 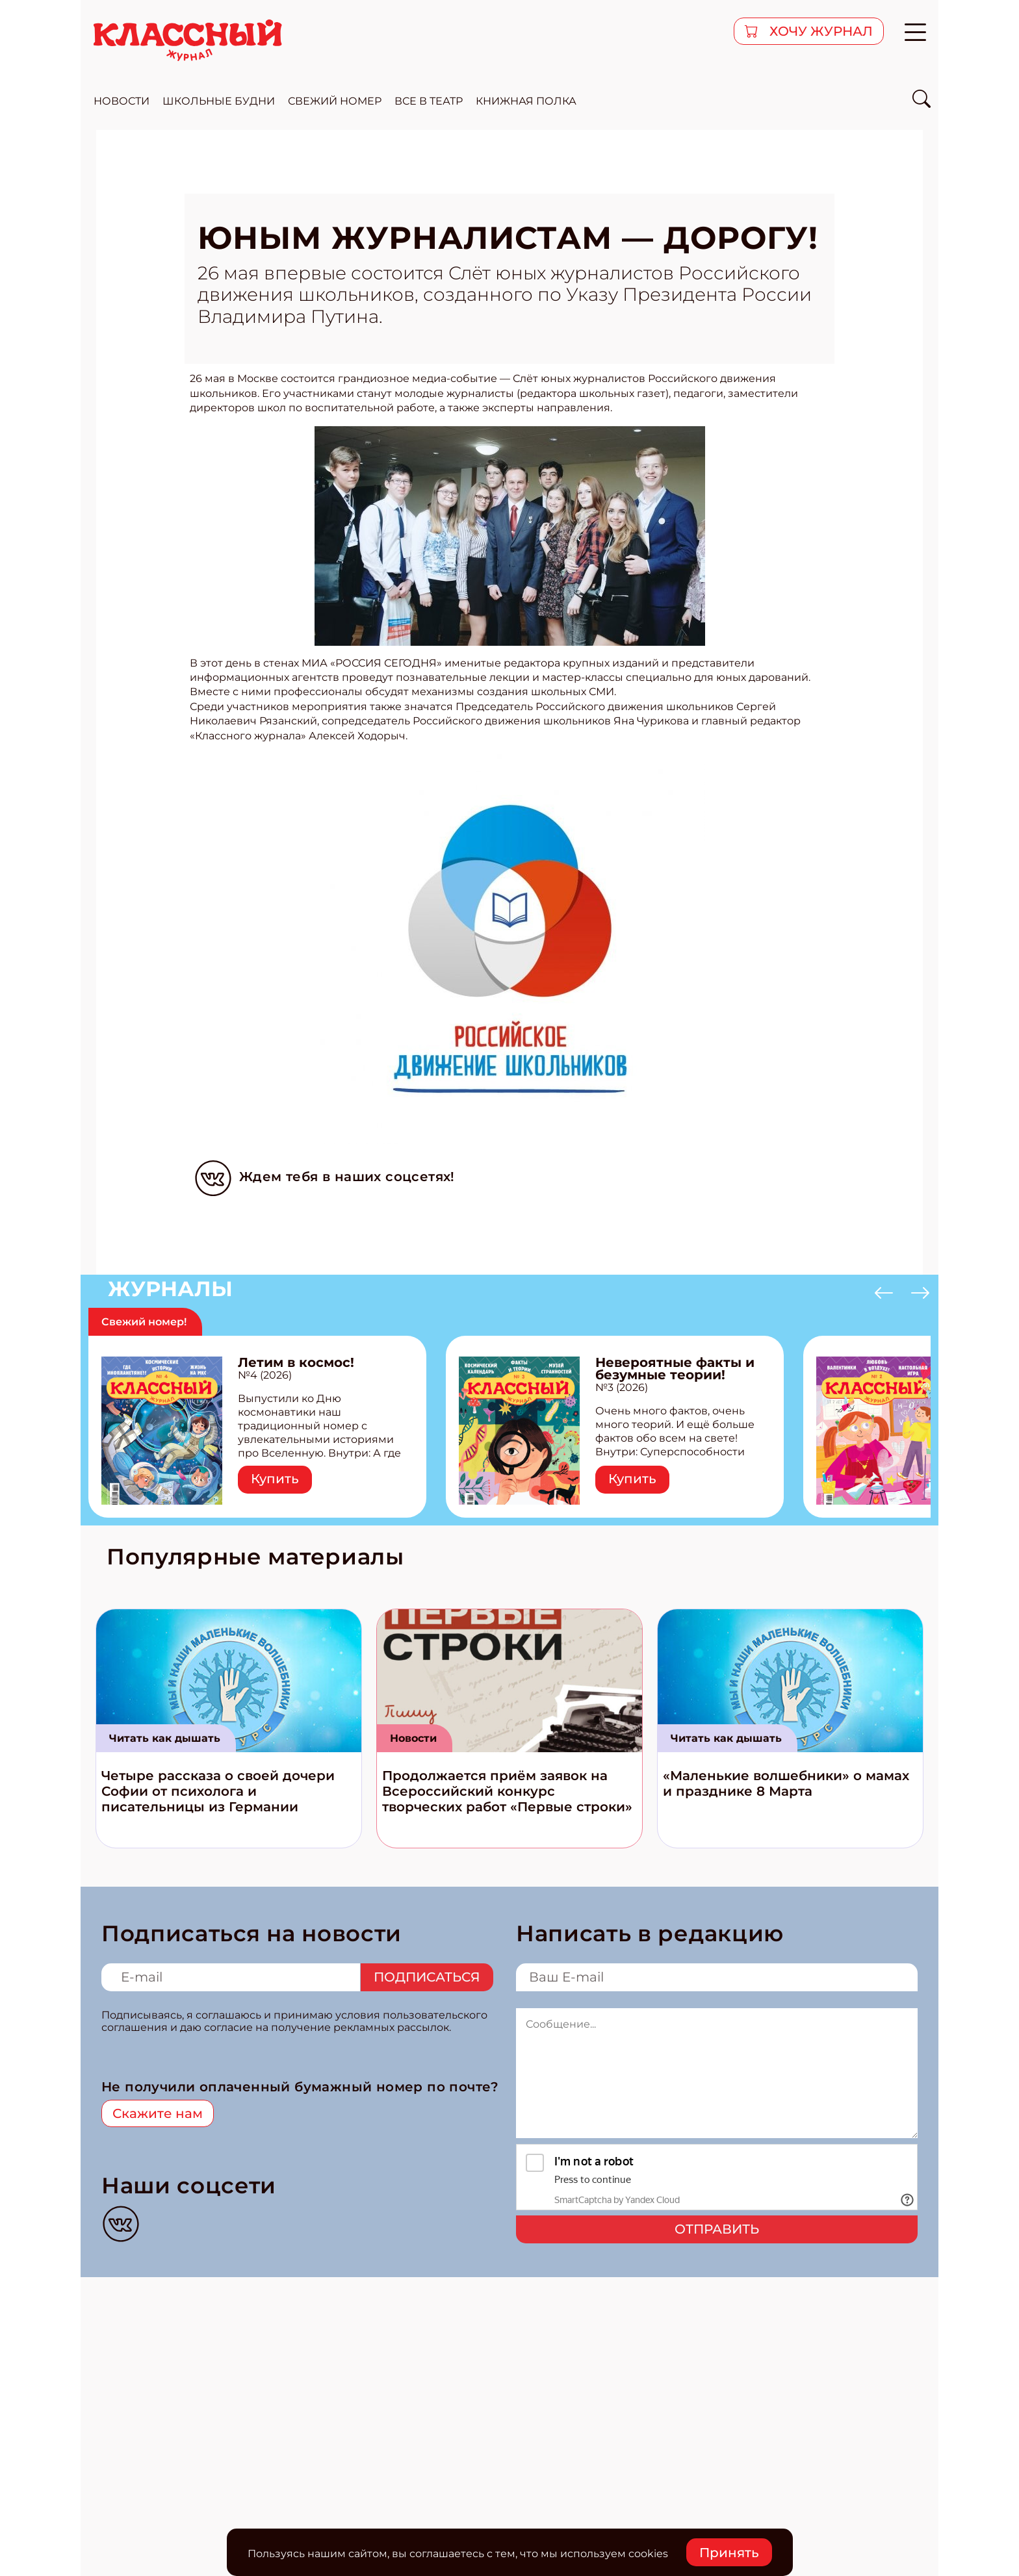 What do you see at coordinates (275, 1478) in the screenshot?
I see `Купить` at bounding box center [275, 1478].